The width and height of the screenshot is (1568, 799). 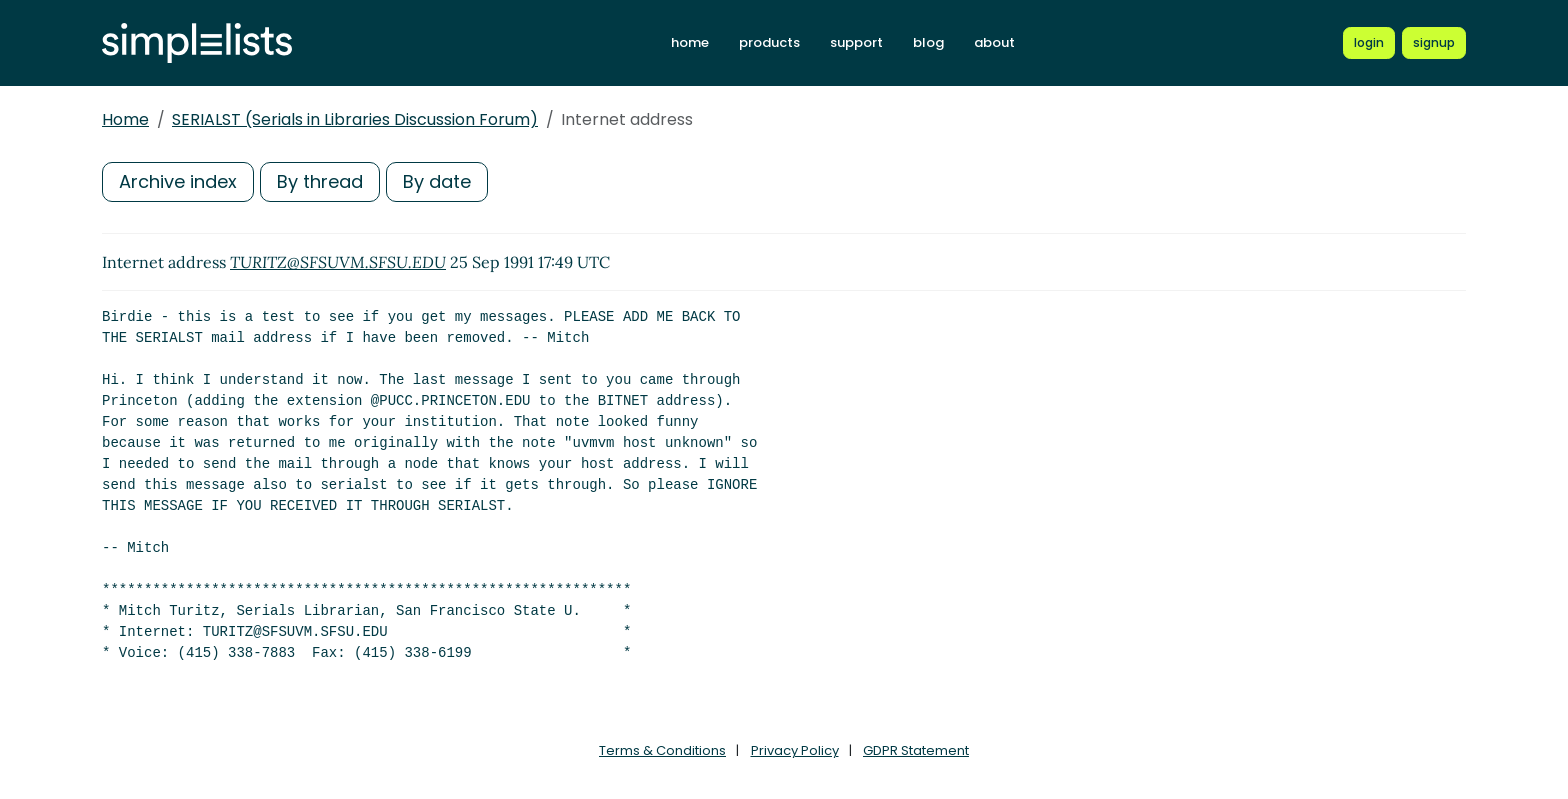 I want to click on Terms & Conditions, so click(x=662, y=750).